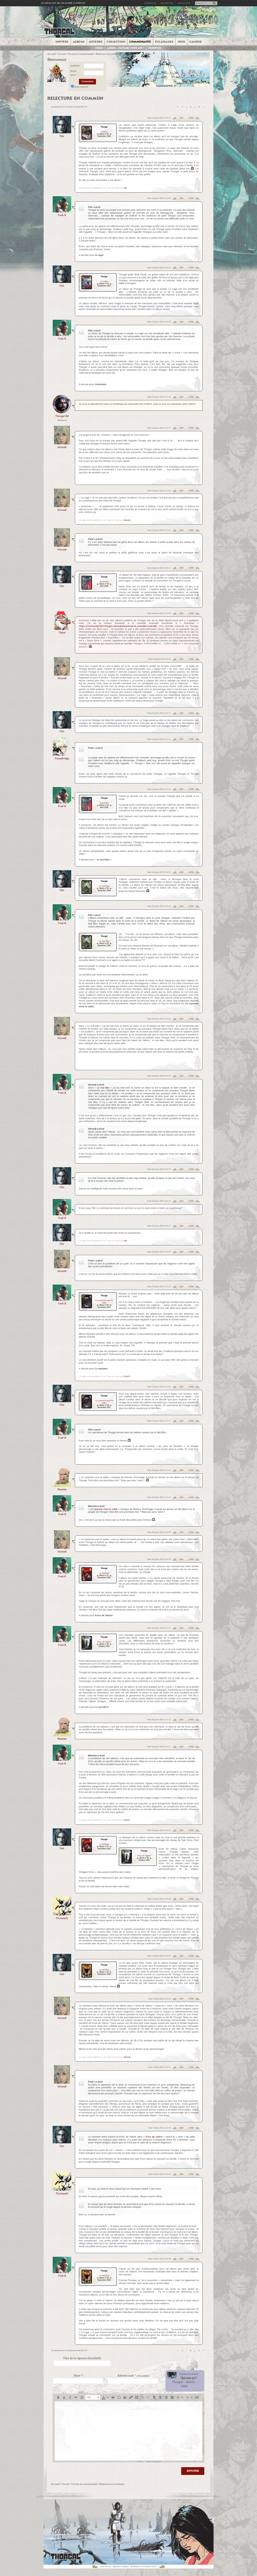 The height and width of the screenshot is (2576, 257). Describe the element at coordinates (62, 447) in the screenshot. I see `hirondl` at that location.